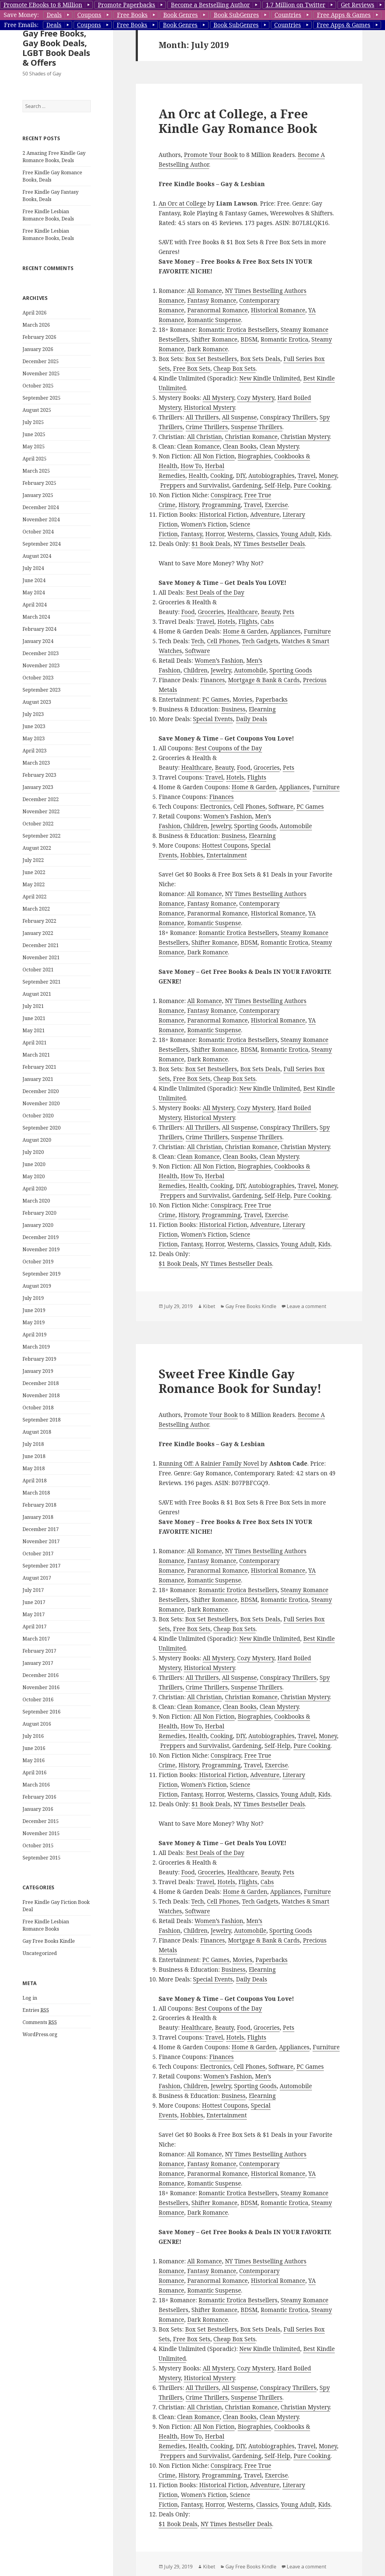 This screenshot has height=2576, width=385. I want to click on Historical Fiction, so click(223, 515).